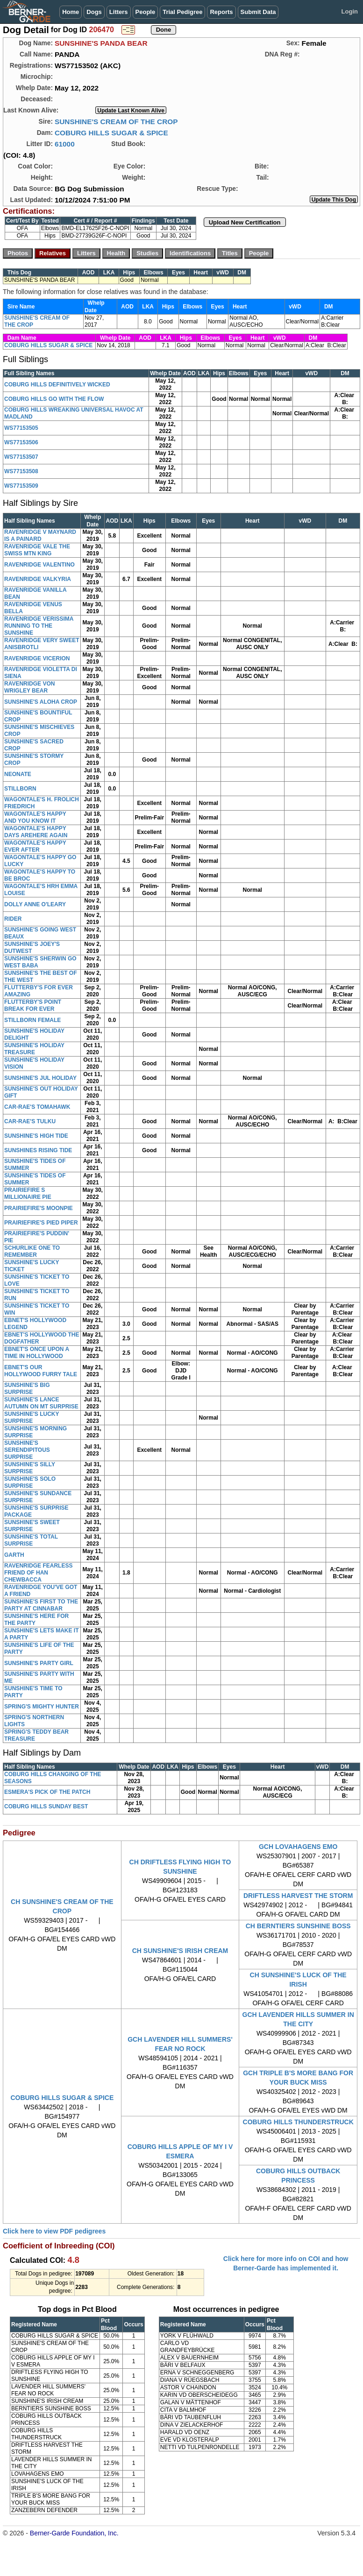 The image size is (363, 2576). What do you see at coordinates (30, 1482) in the screenshot?
I see `SUNSHINE'S SOLO SURPRISE` at bounding box center [30, 1482].